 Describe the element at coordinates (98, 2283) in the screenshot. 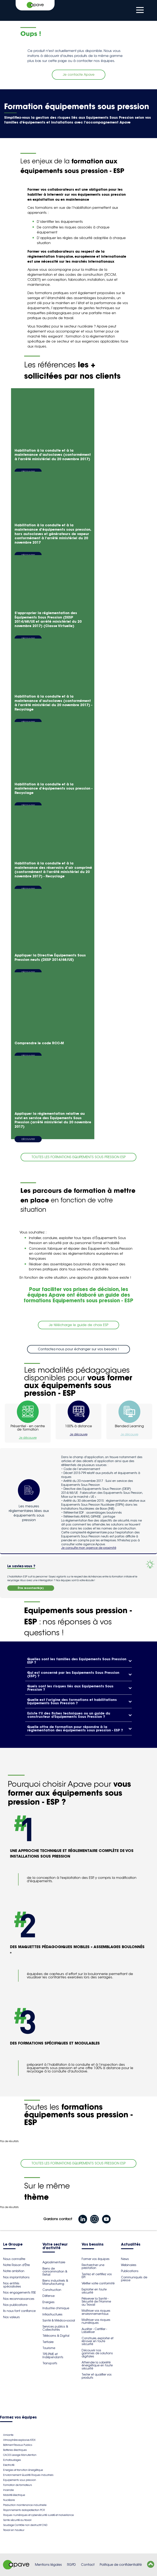

I see `Vérifier votre conformité` at that location.